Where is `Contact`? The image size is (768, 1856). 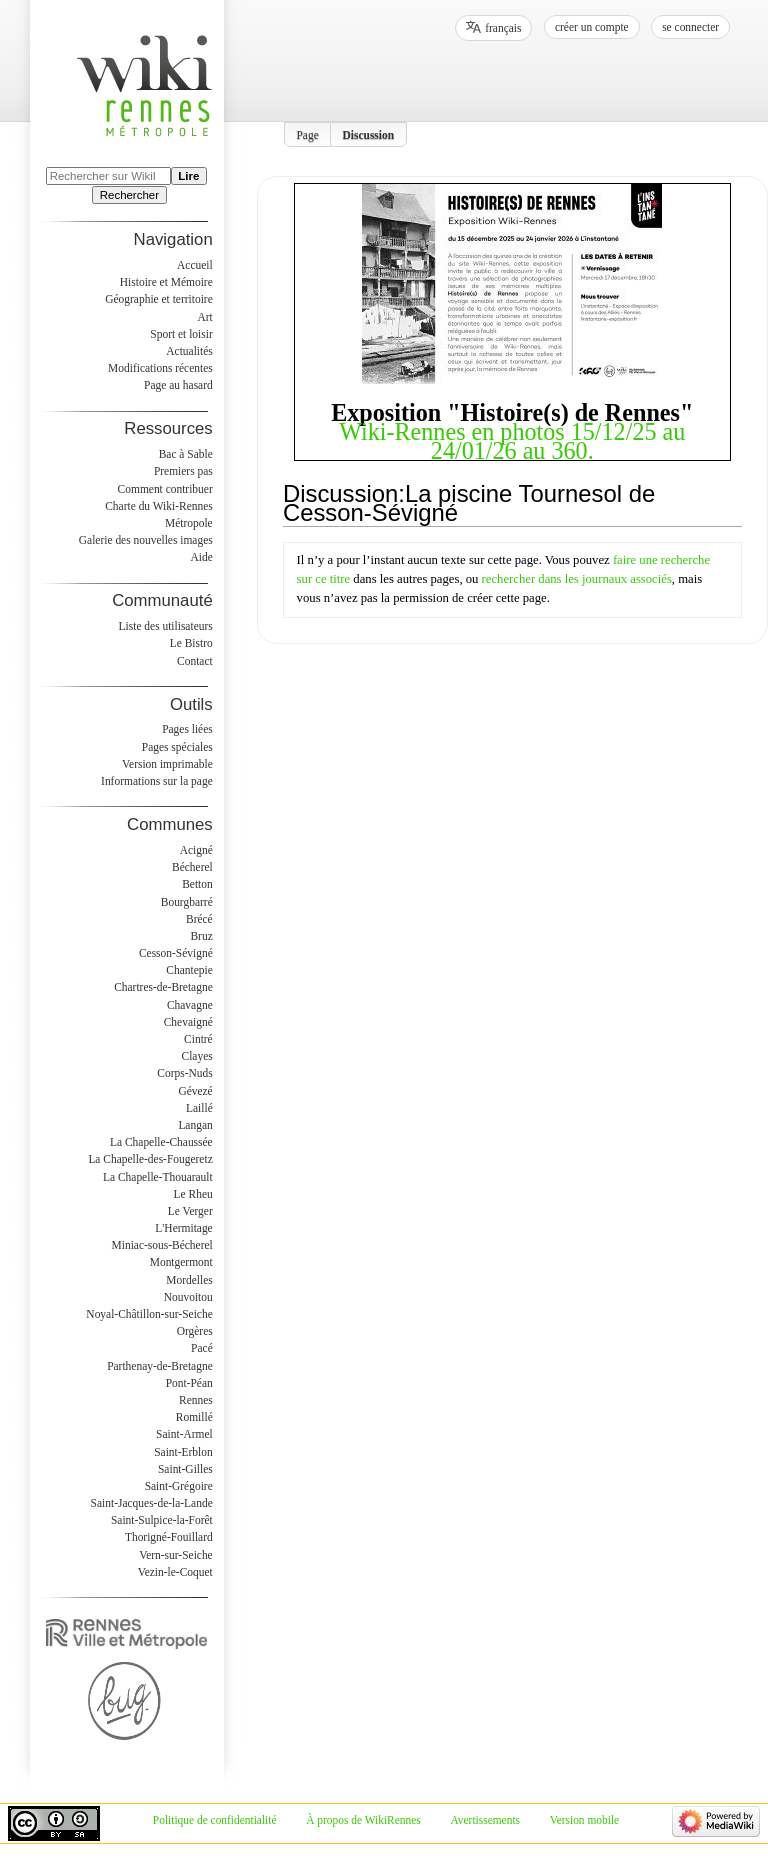
Contact is located at coordinates (195, 661).